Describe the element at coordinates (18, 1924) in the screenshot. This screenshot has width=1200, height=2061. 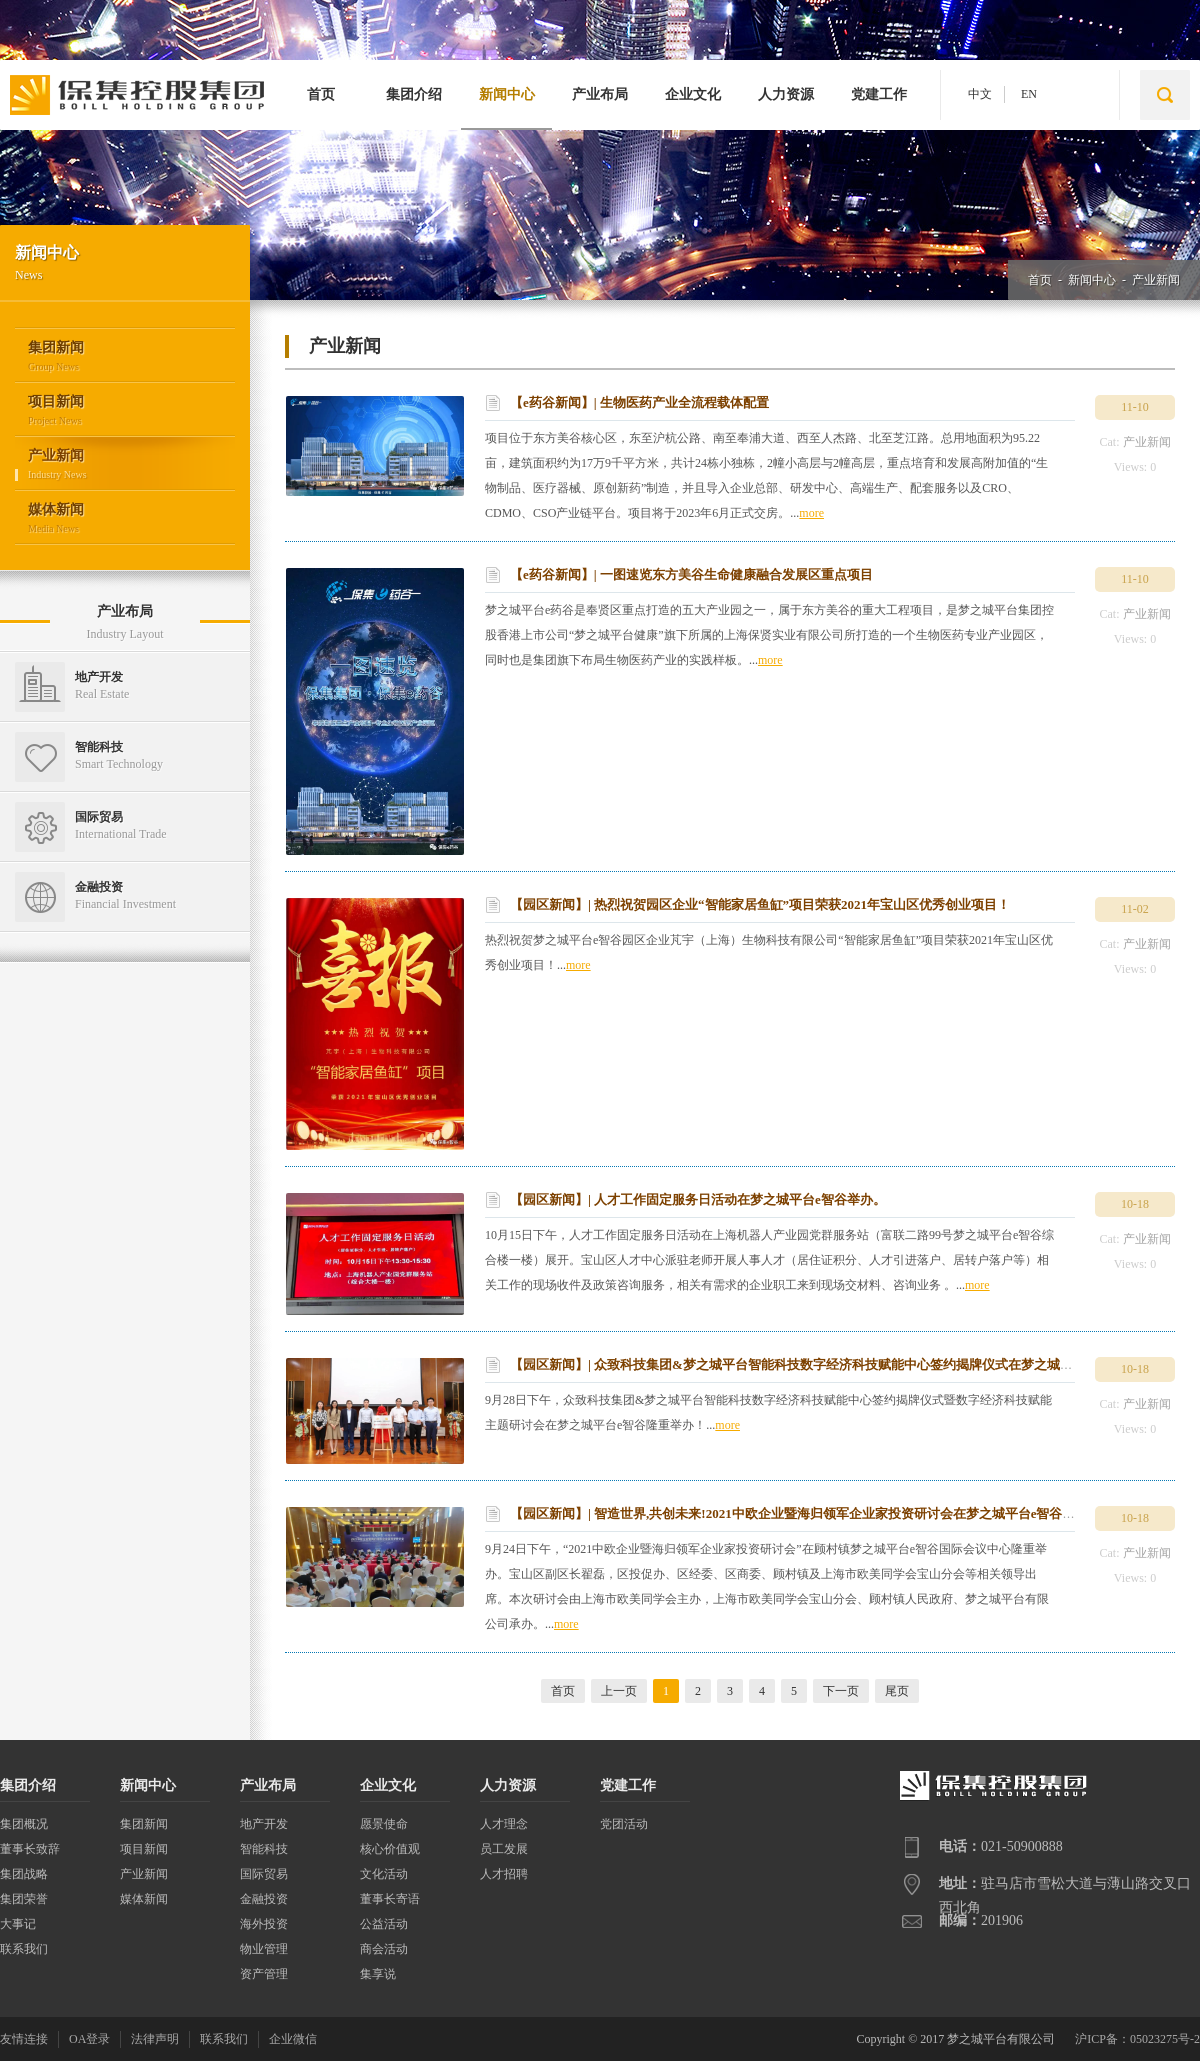
I see `大事记` at that location.